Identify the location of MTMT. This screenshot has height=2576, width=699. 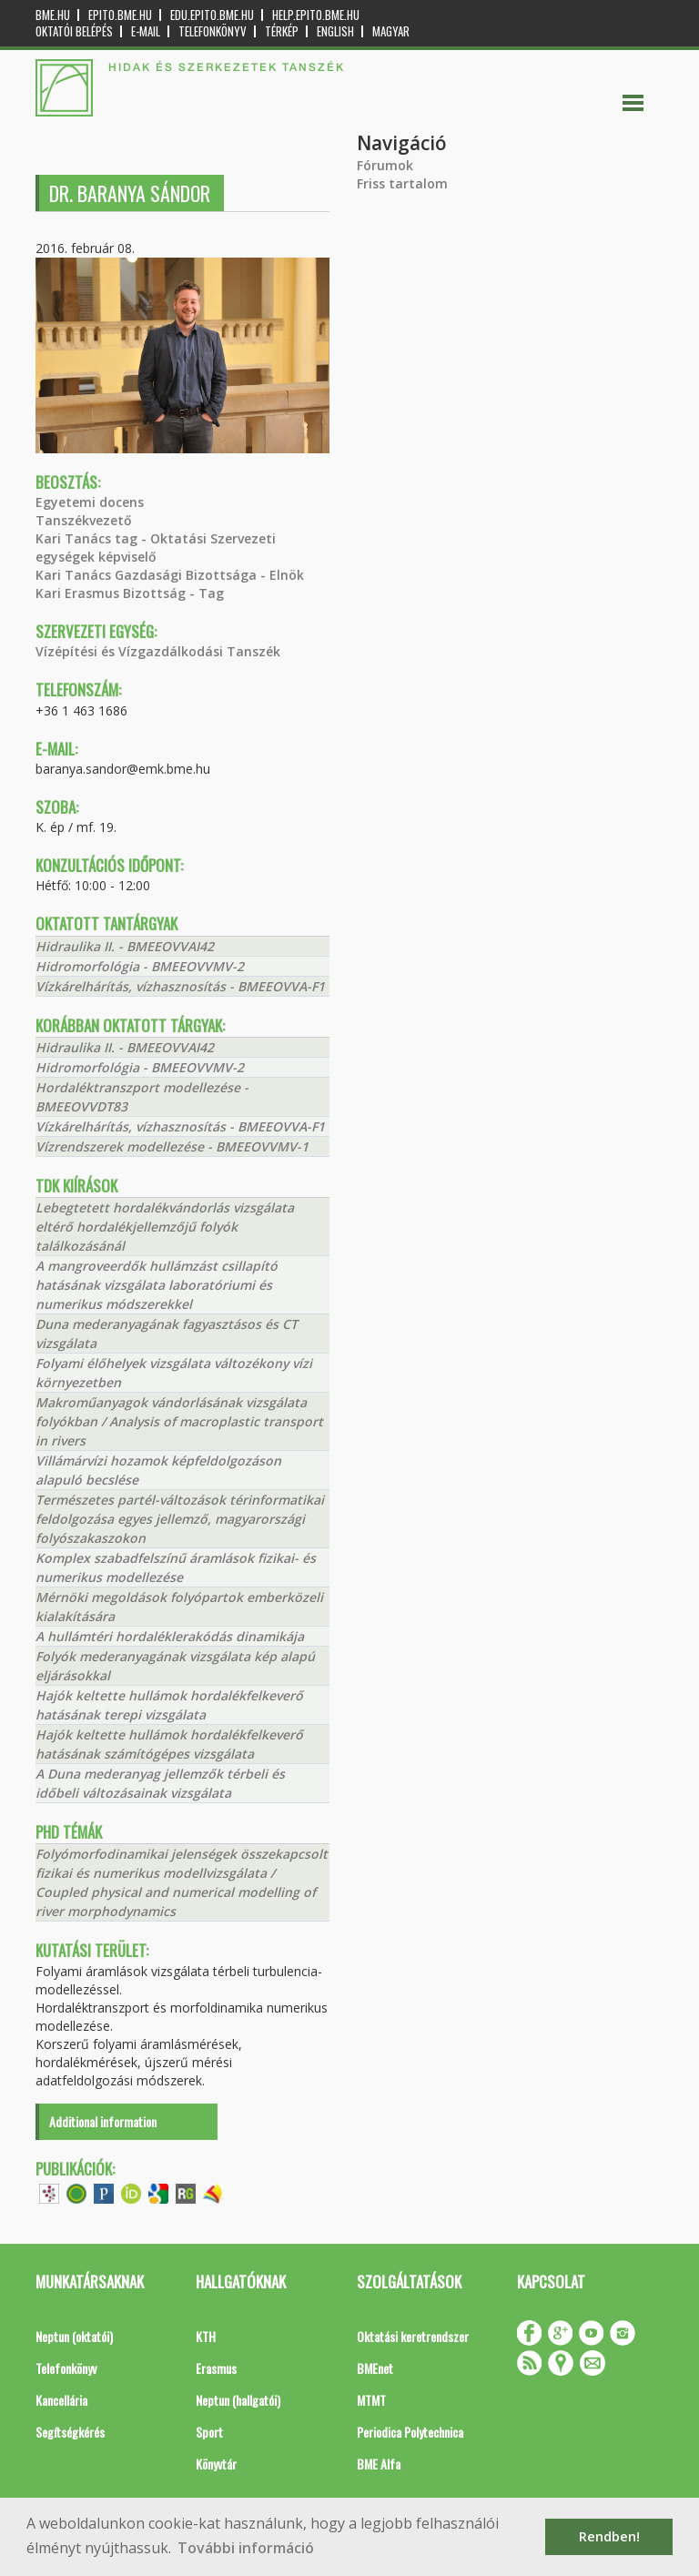
(371, 2399).